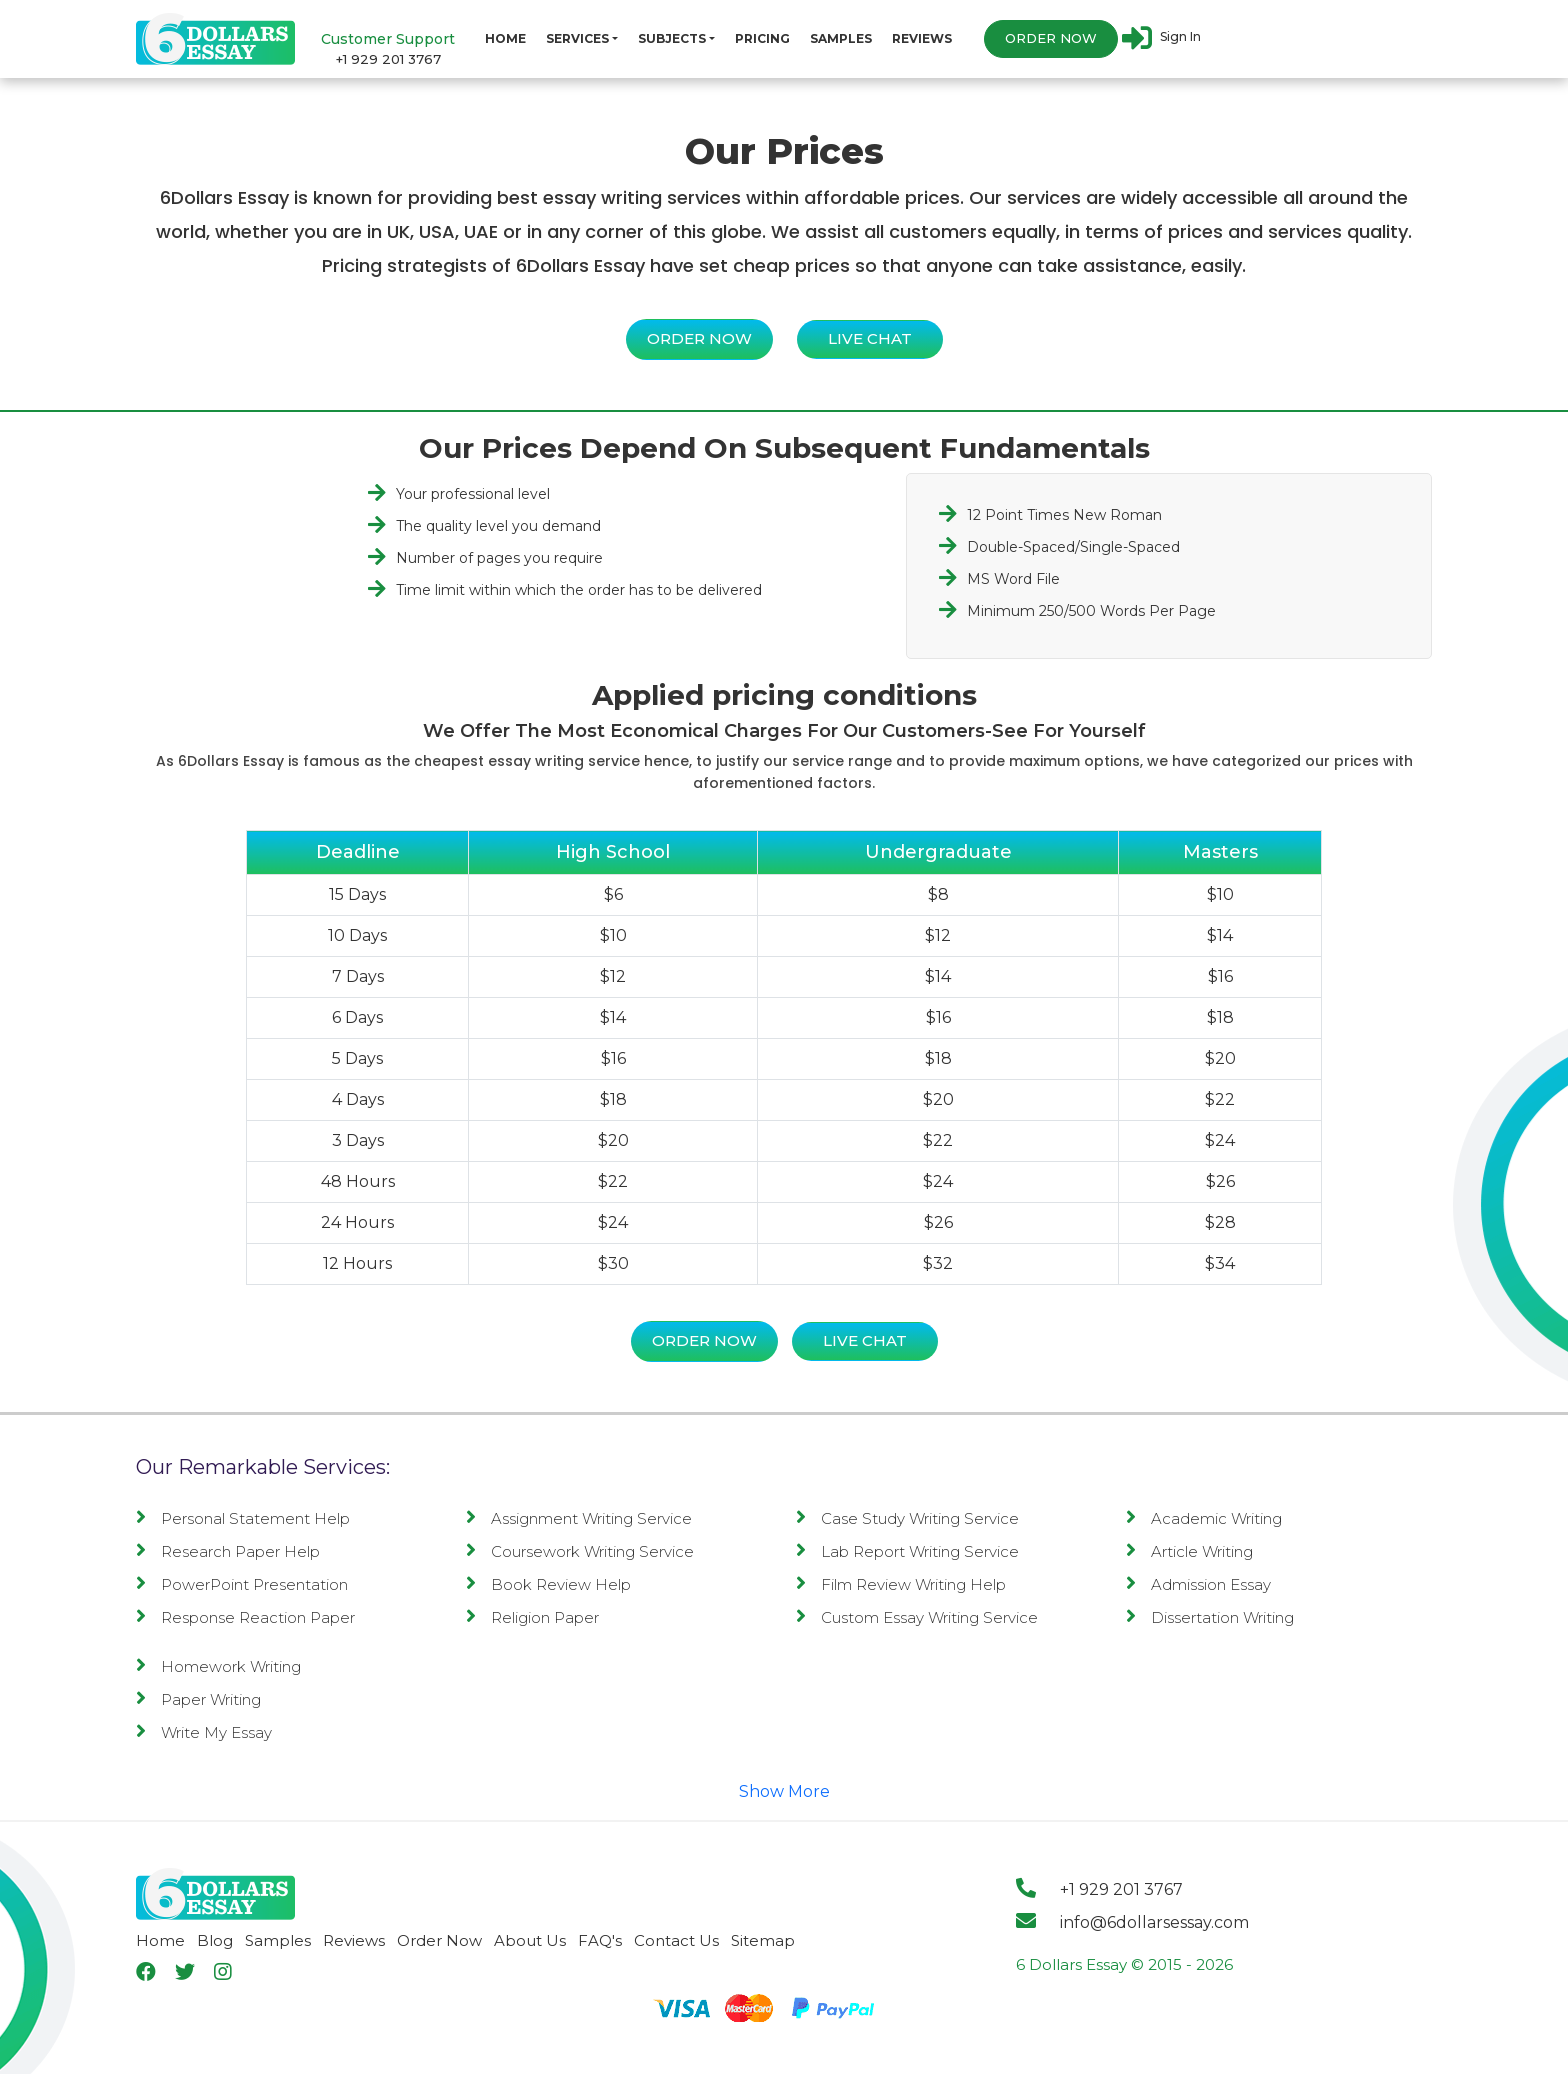 This screenshot has height=2074, width=1568. I want to click on $34, so click(1220, 1263).